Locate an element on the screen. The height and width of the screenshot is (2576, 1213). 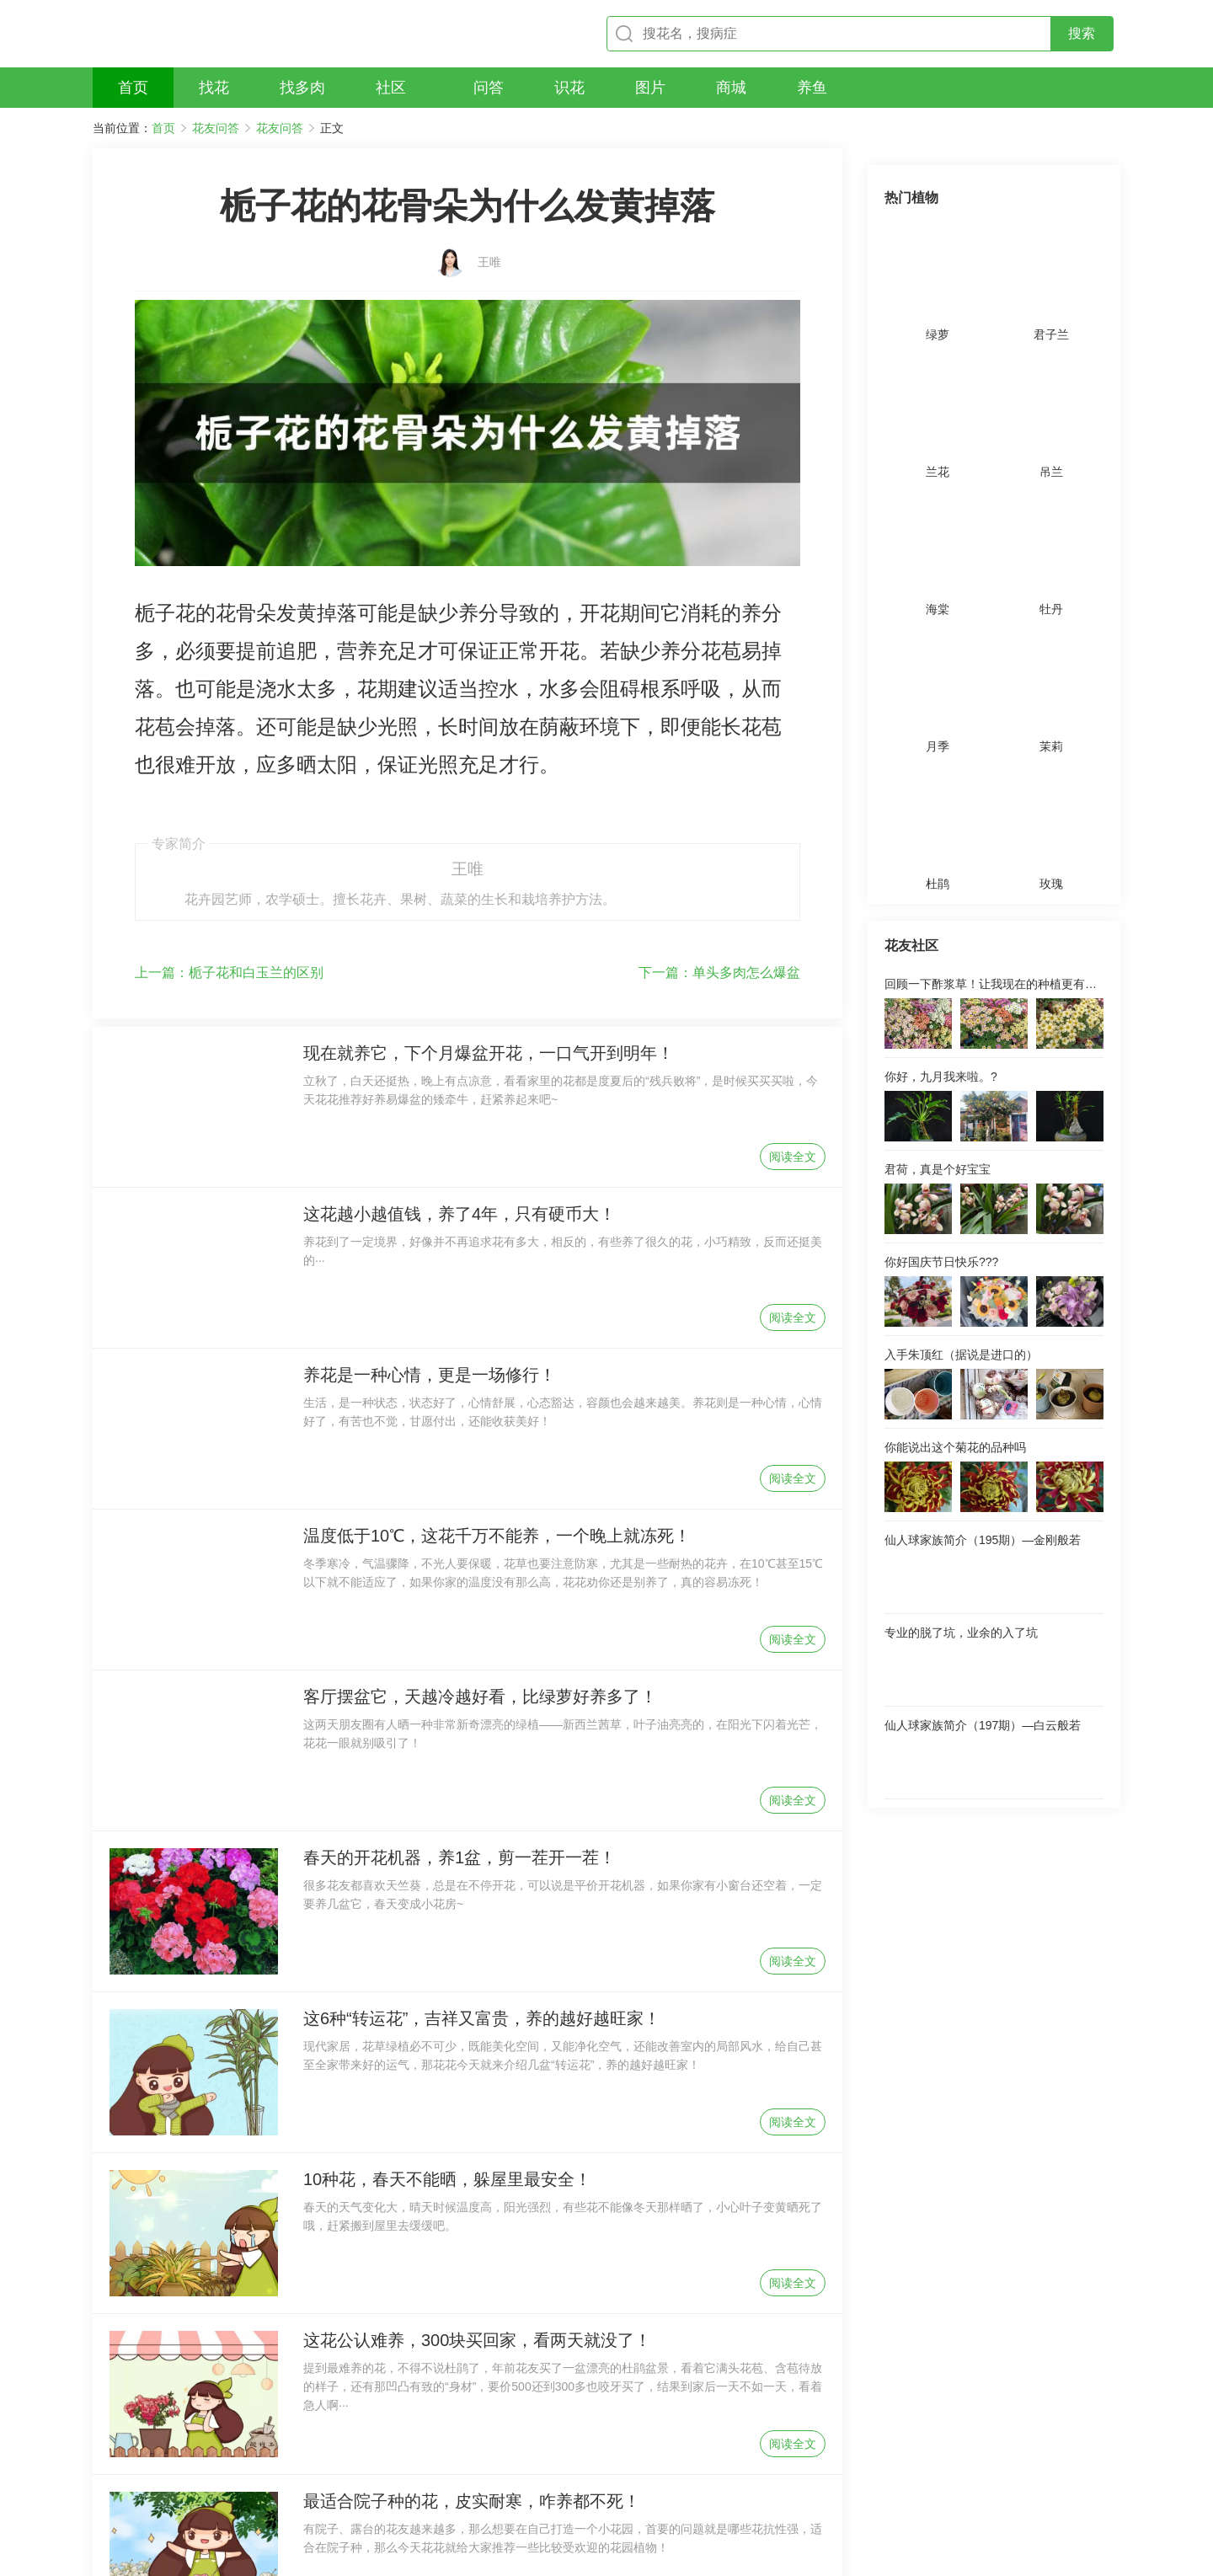
单头多肉怎么爆盆 is located at coordinates (719, 817).